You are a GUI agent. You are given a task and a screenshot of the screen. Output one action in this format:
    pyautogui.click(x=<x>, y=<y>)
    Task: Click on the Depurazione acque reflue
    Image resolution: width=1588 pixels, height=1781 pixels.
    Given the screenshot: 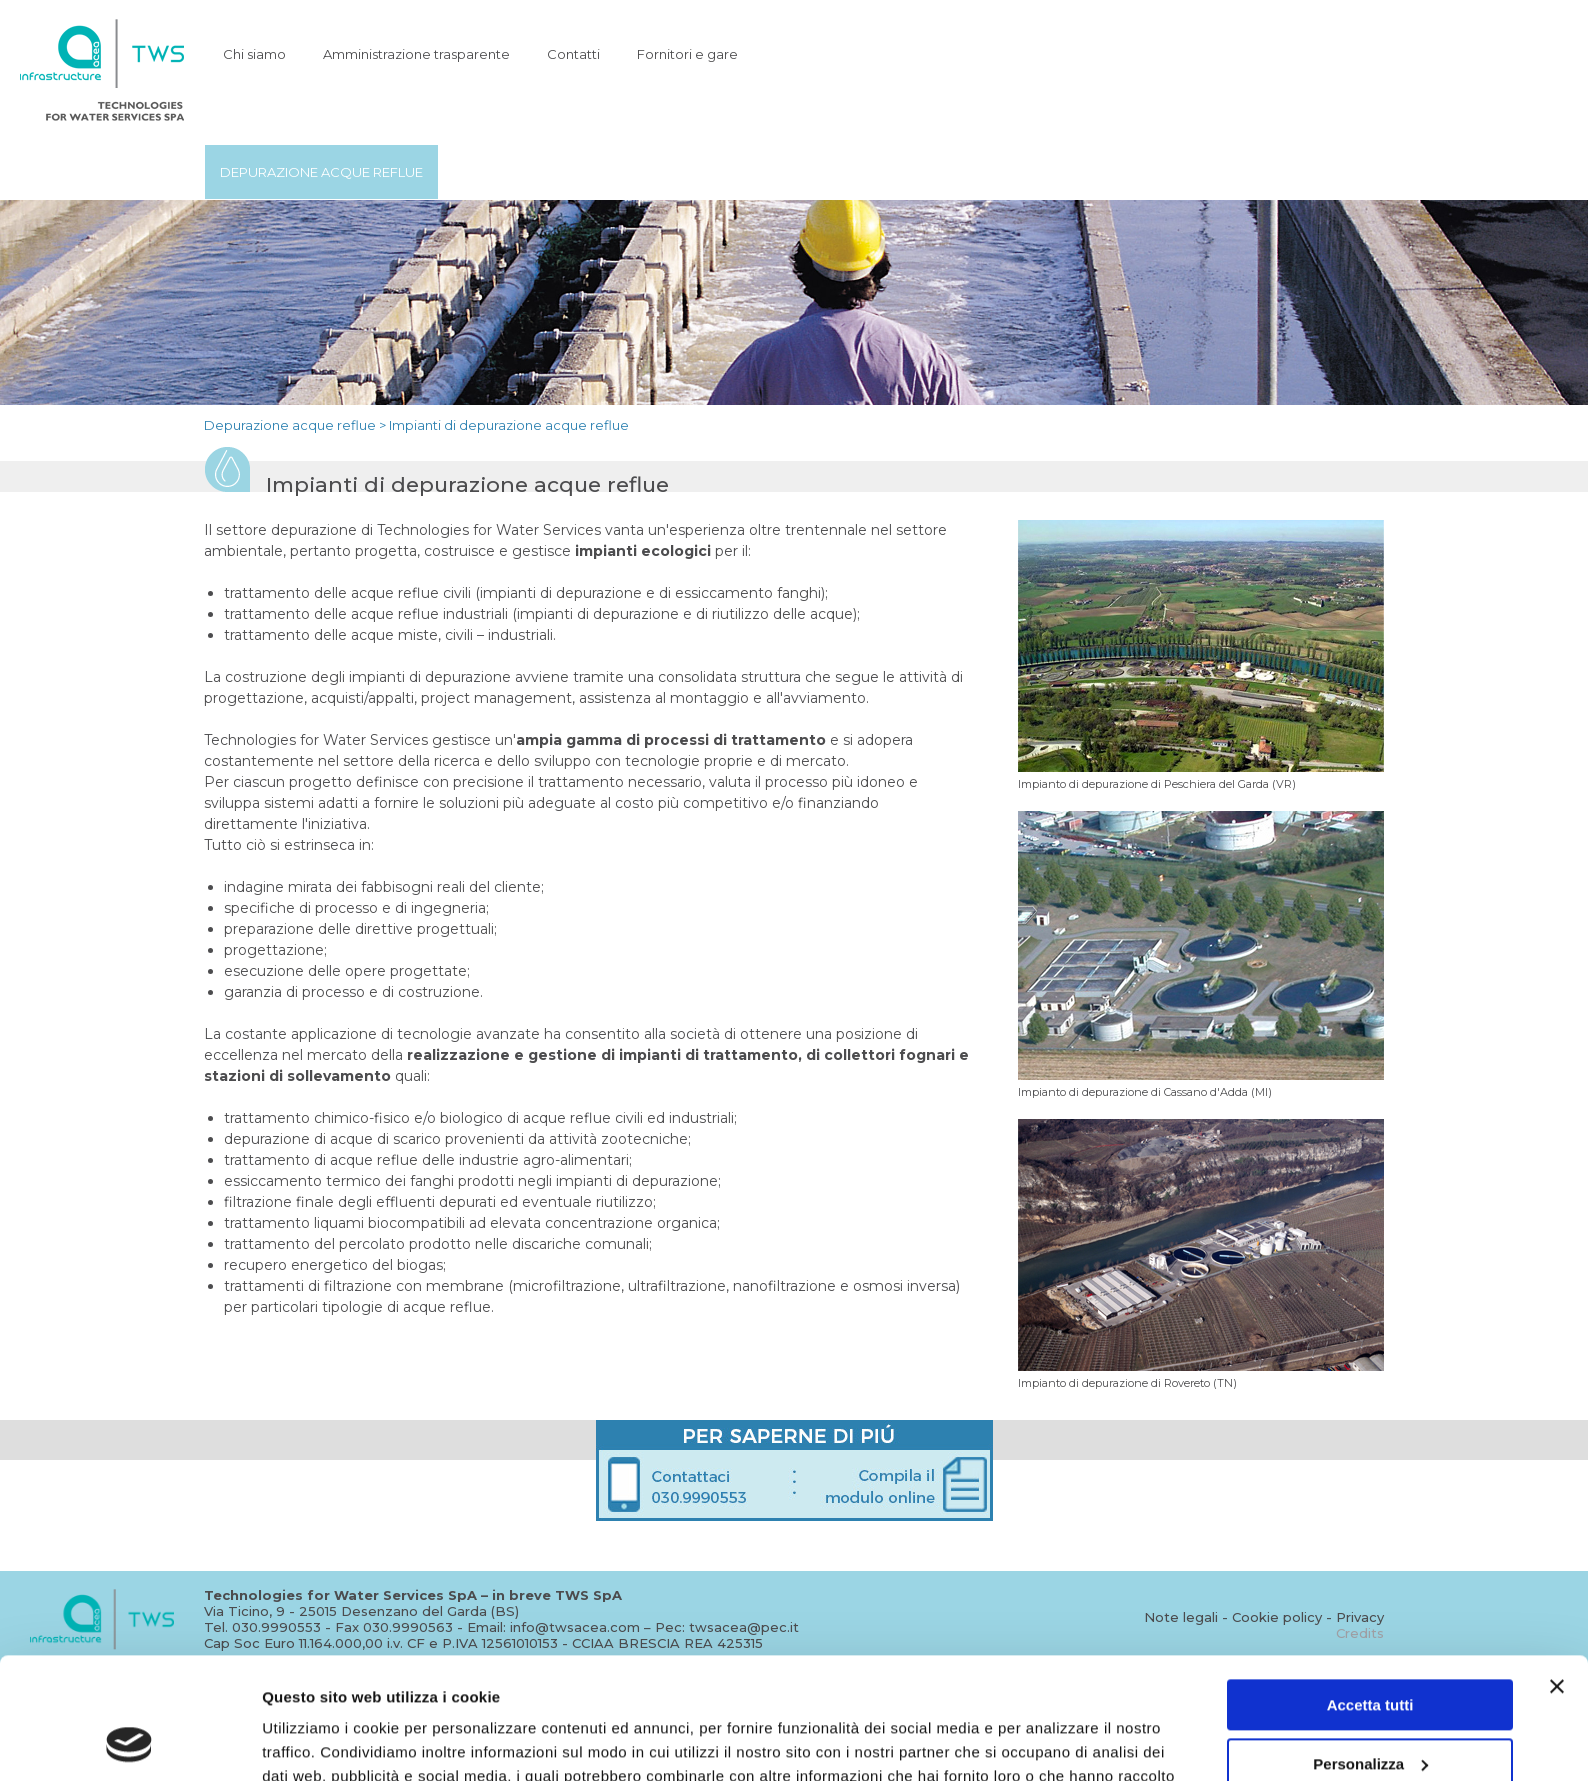 What is the action you would take?
    pyautogui.click(x=321, y=172)
    